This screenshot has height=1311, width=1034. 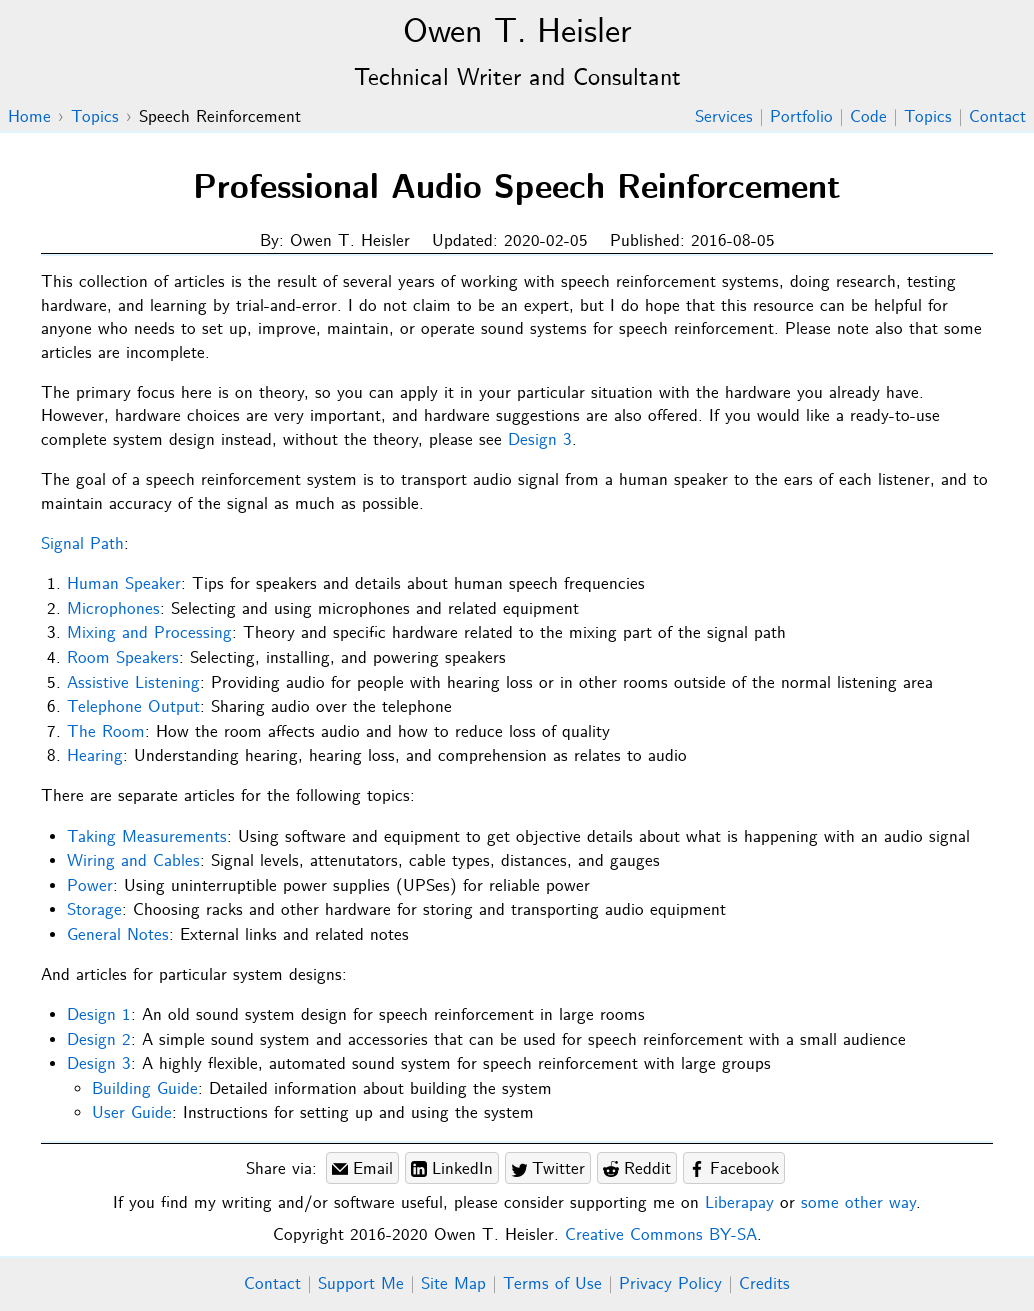 I want to click on Privacy Policy, so click(x=670, y=1284).